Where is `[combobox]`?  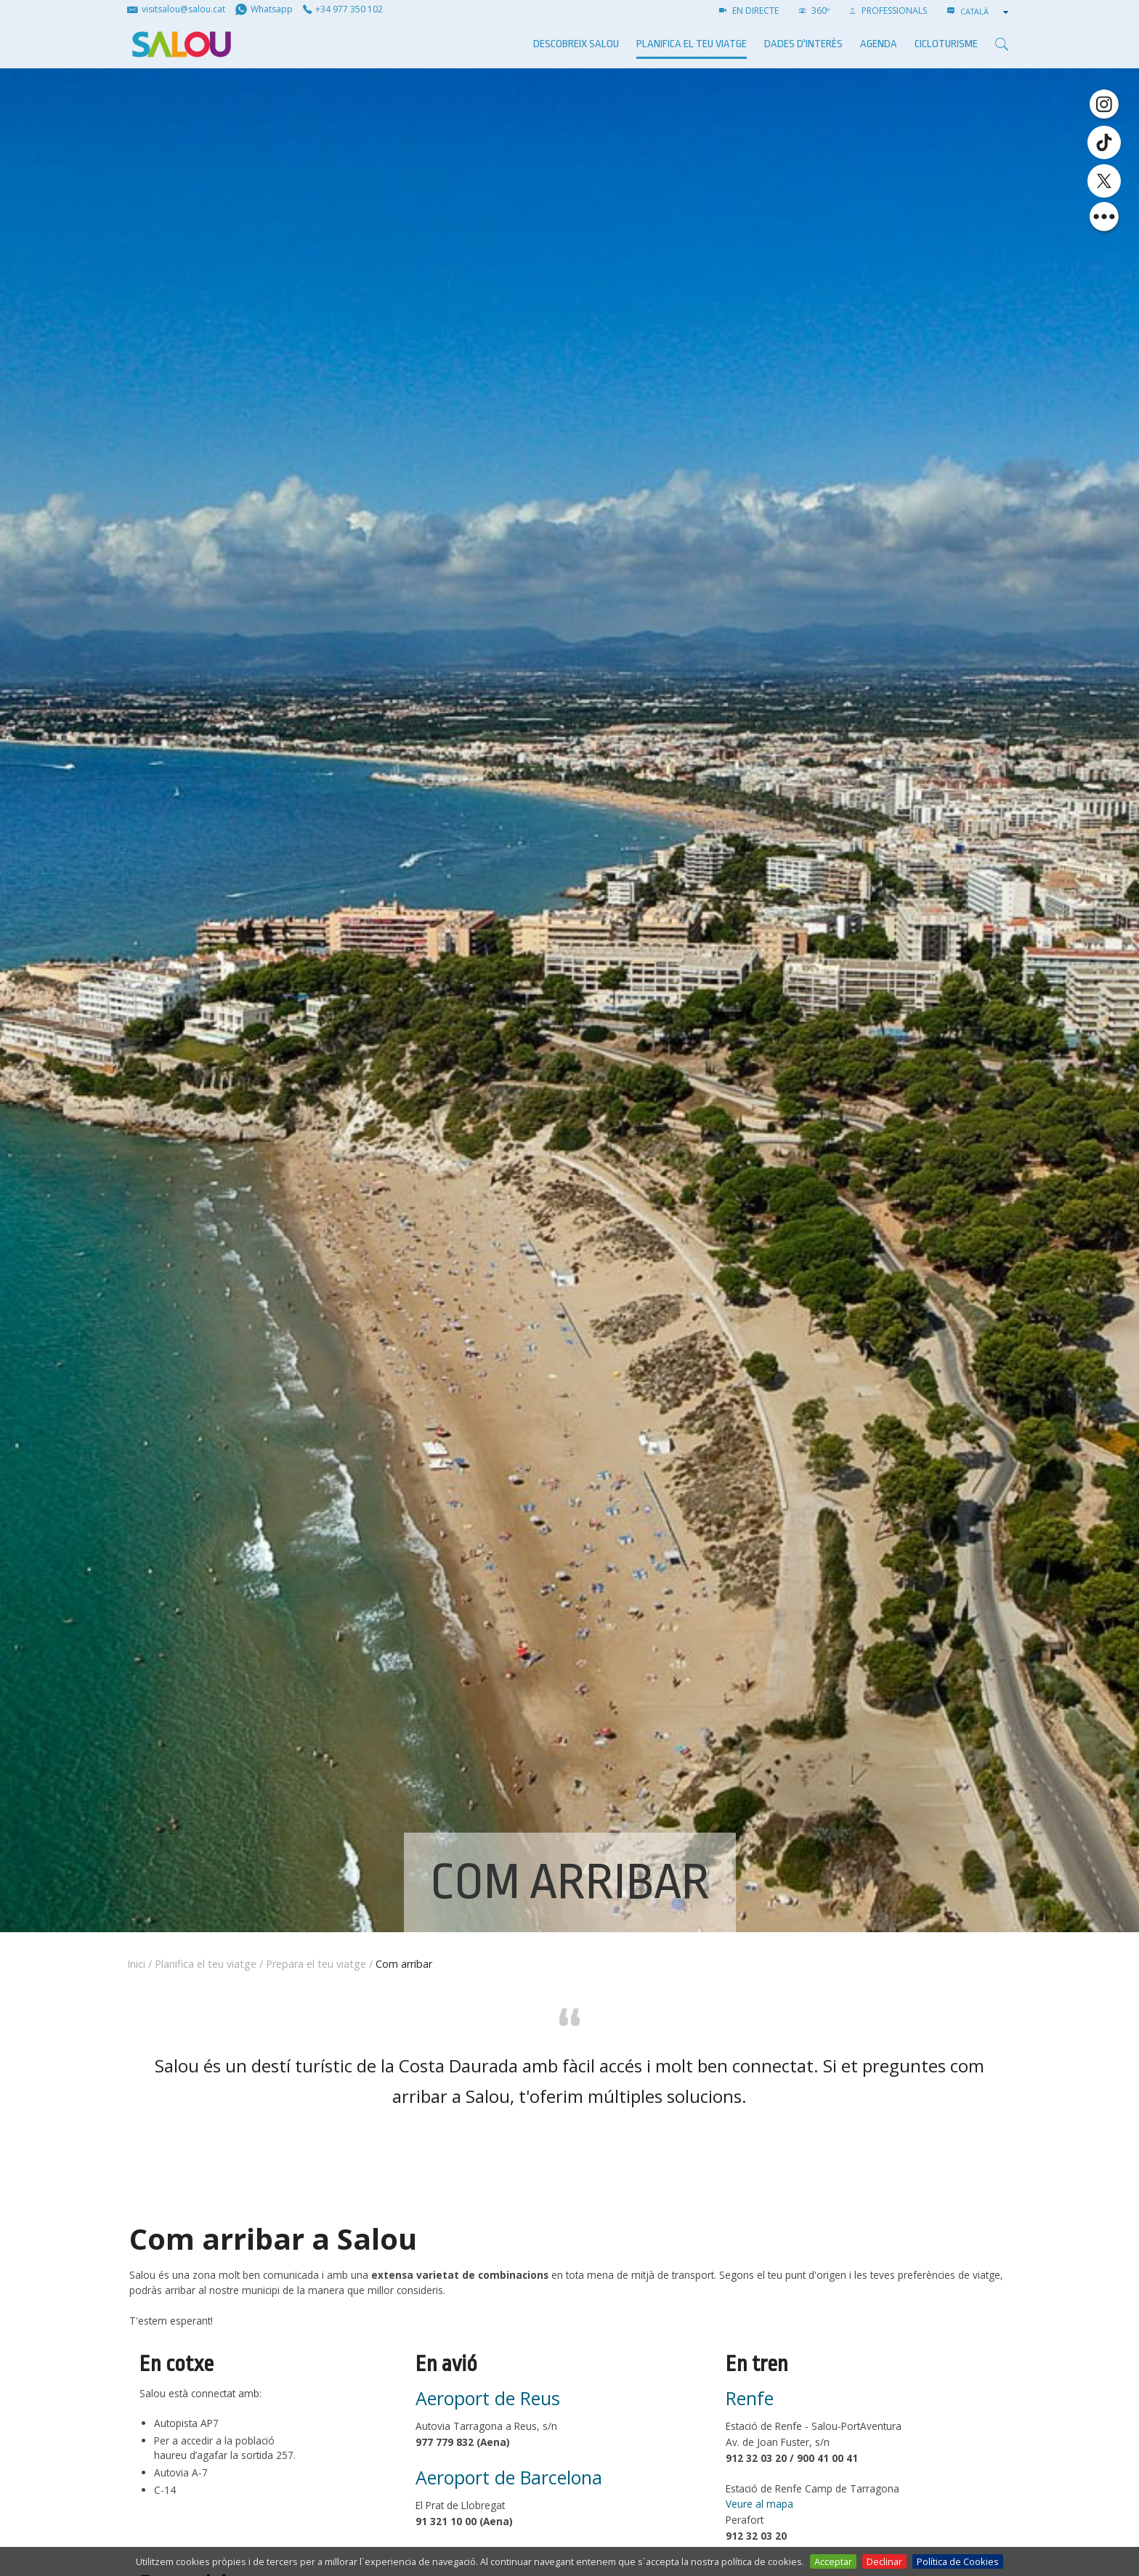
[combobox] is located at coordinates (985, 11).